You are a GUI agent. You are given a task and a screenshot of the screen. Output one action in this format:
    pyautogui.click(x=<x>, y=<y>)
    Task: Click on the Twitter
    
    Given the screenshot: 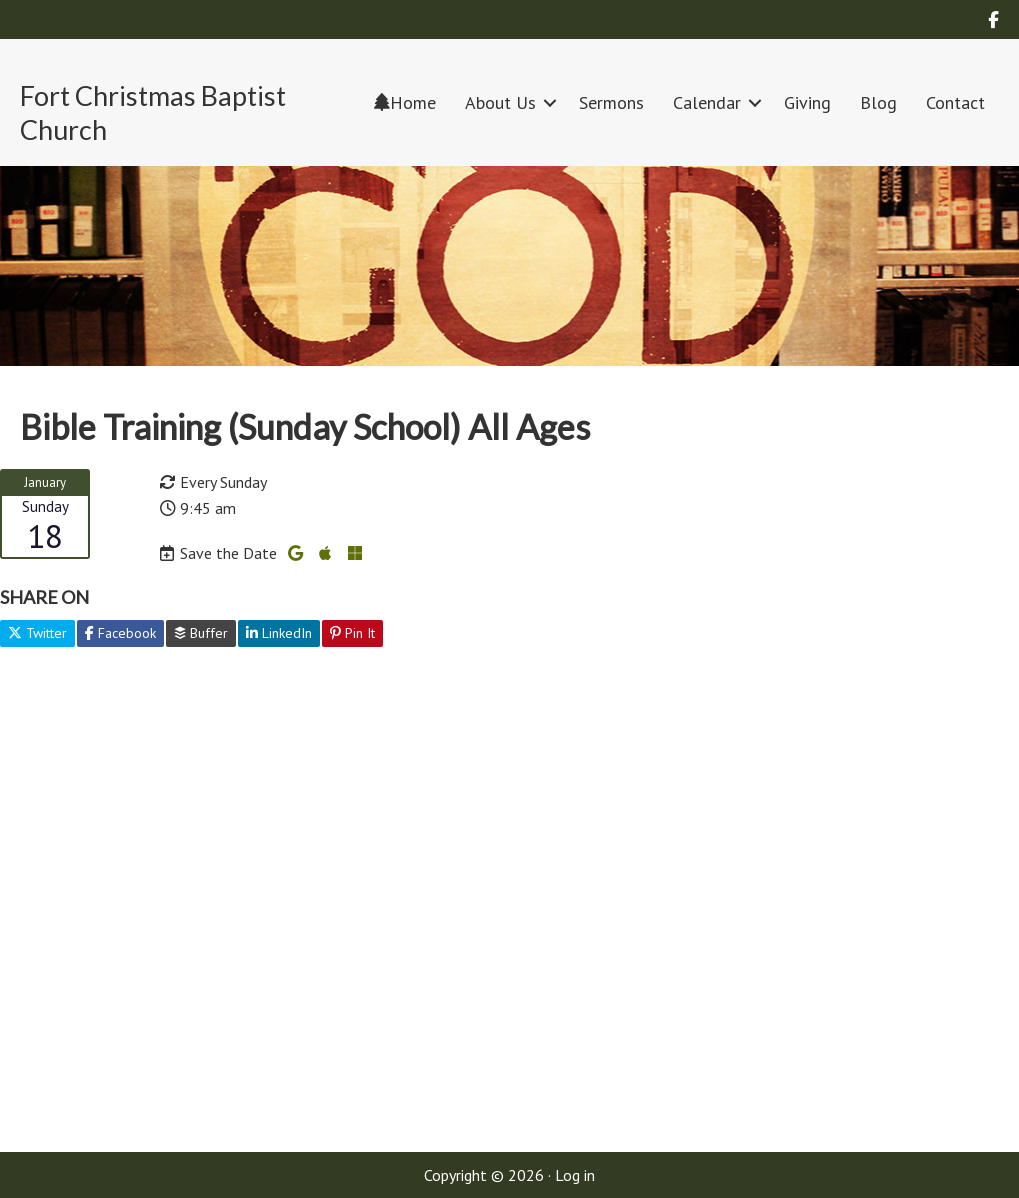 What is the action you would take?
    pyautogui.click(x=37, y=633)
    